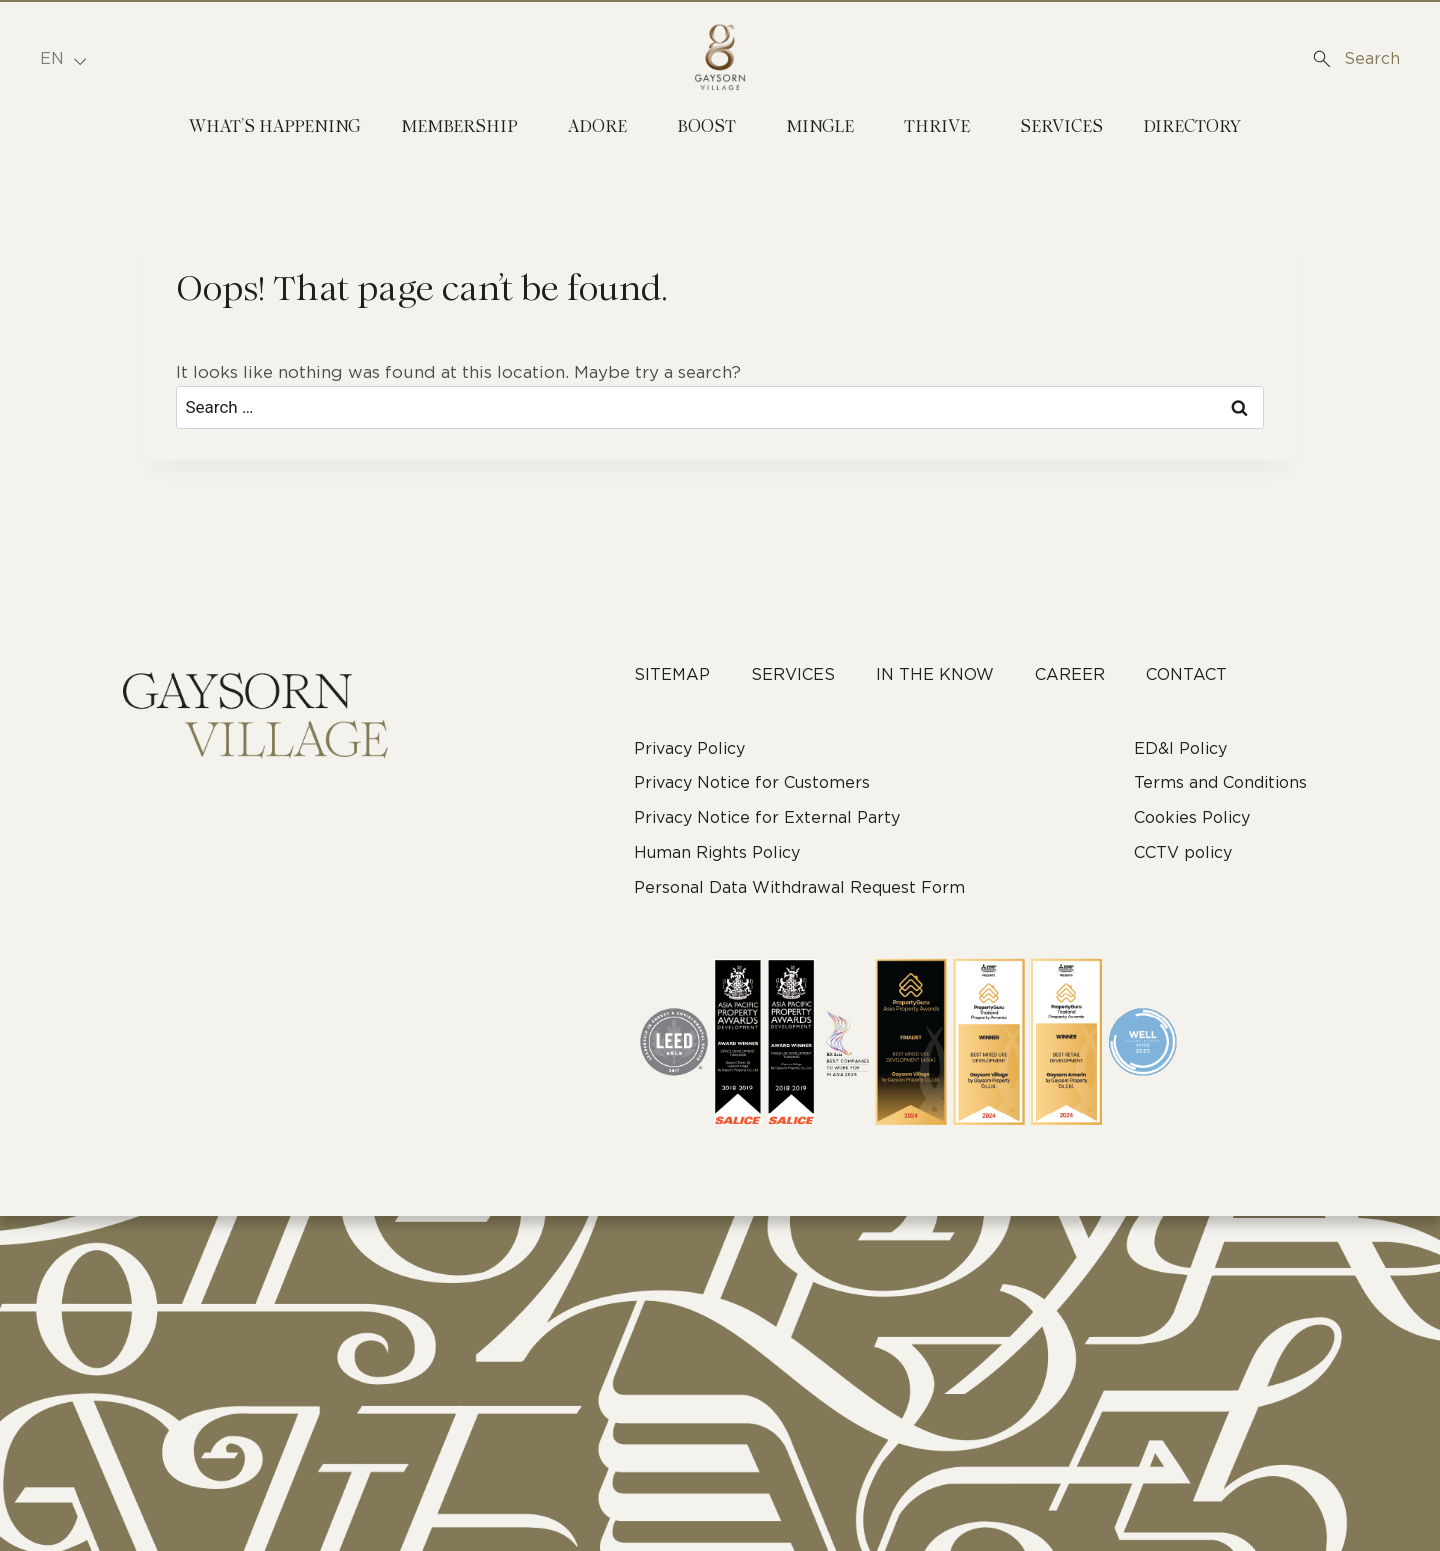  I want to click on Human Rights Policy, so click(717, 853).